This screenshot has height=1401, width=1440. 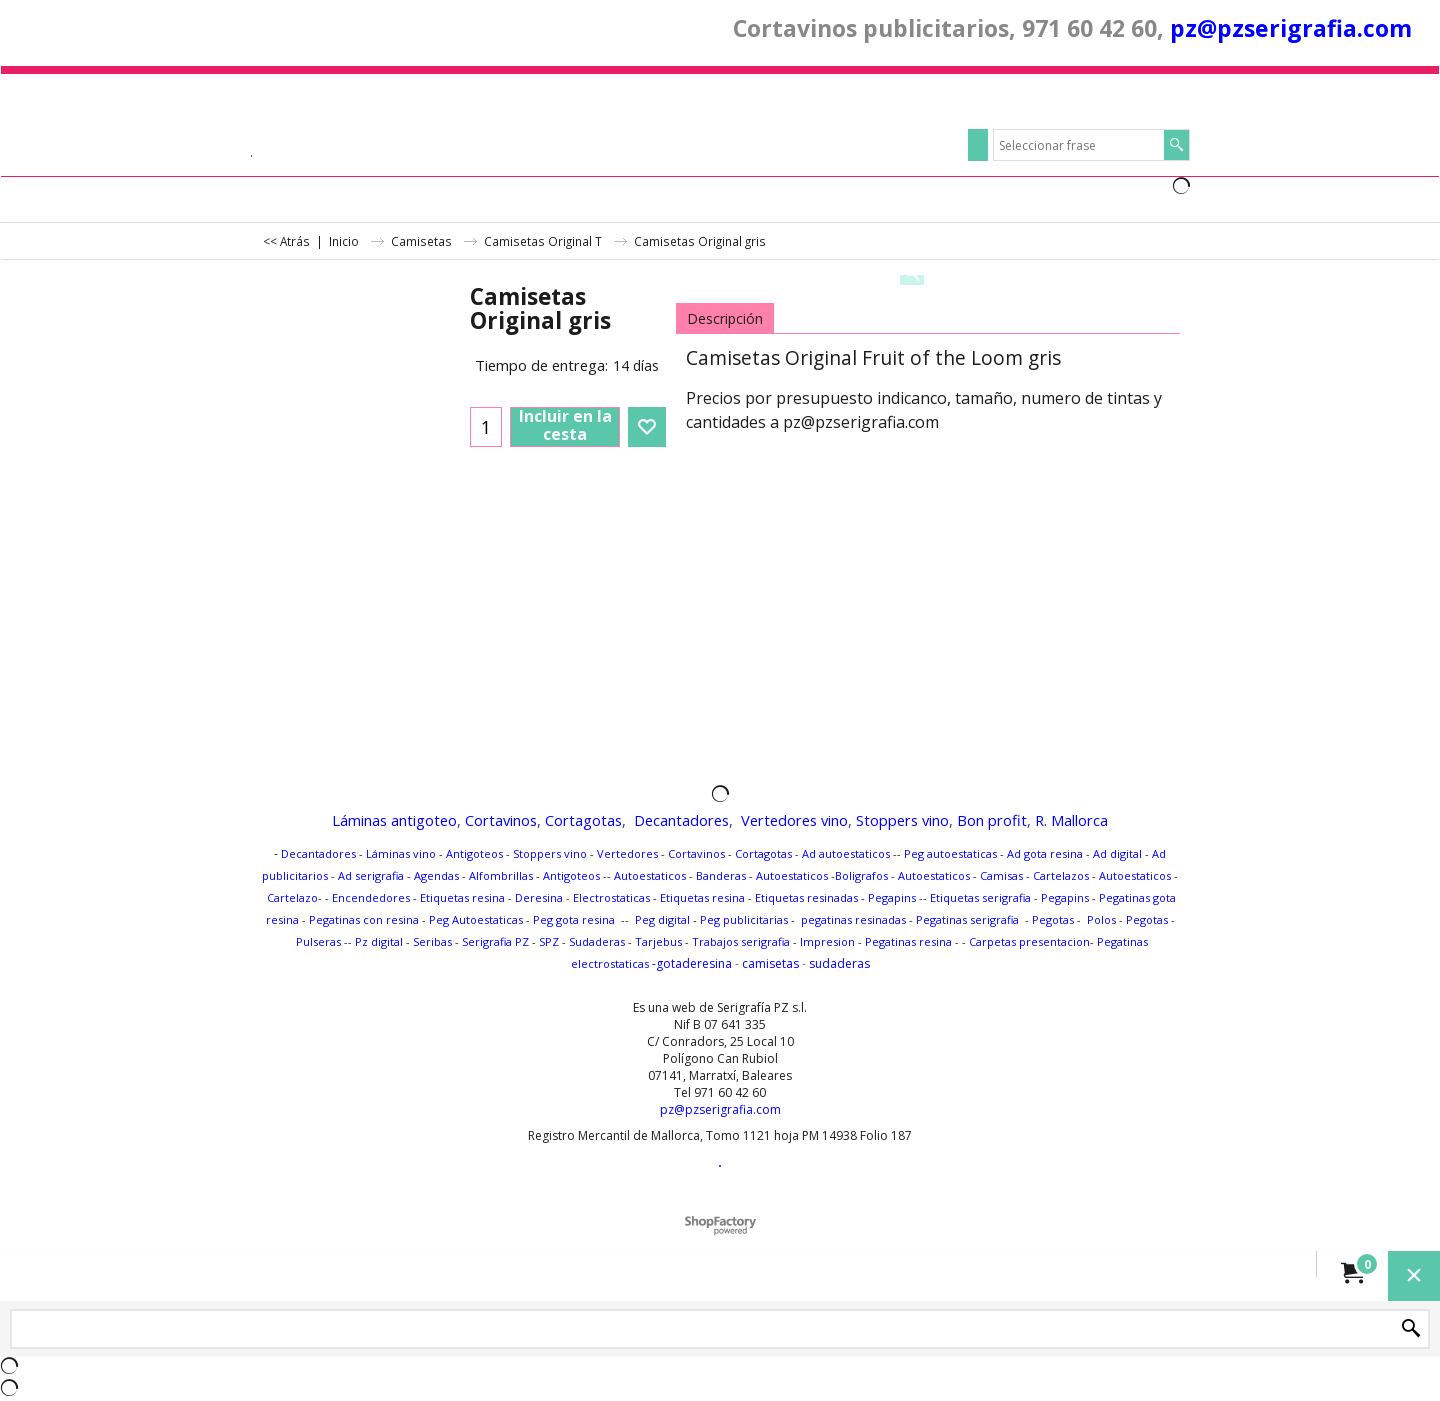 I want to click on Cortagotas, so click(x=583, y=820).